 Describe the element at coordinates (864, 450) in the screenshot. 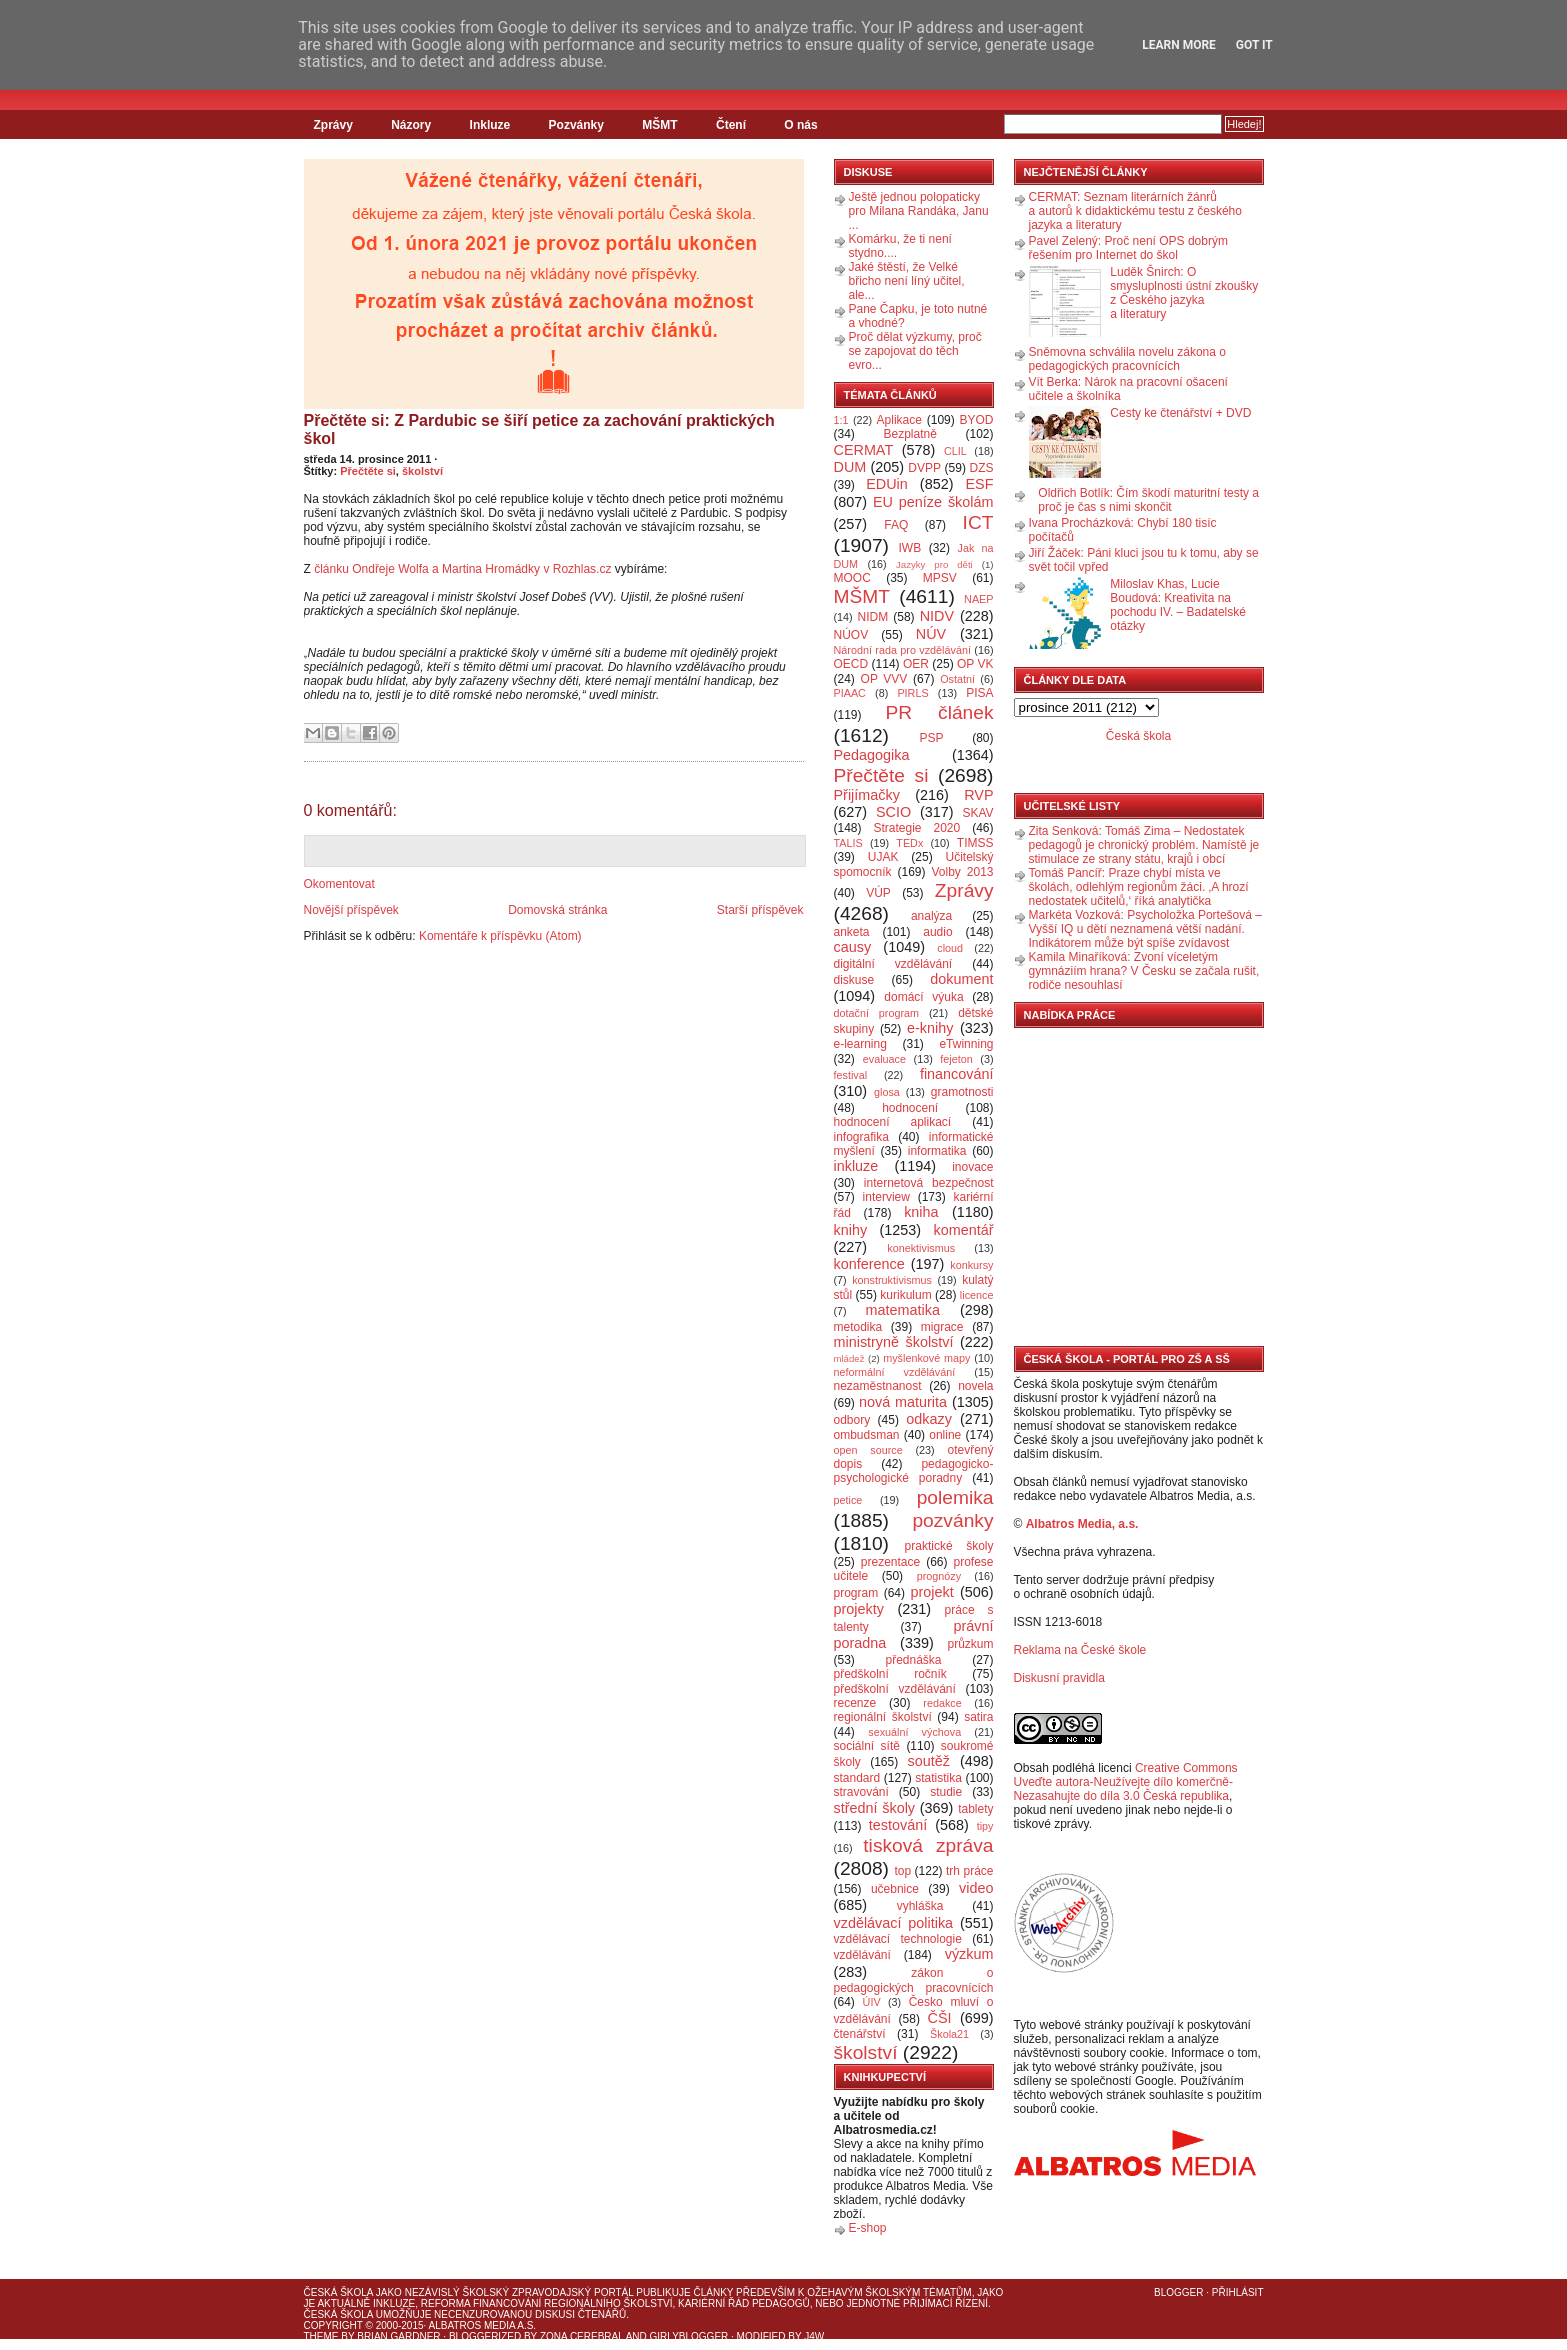

I see `CERMAT` at that location.